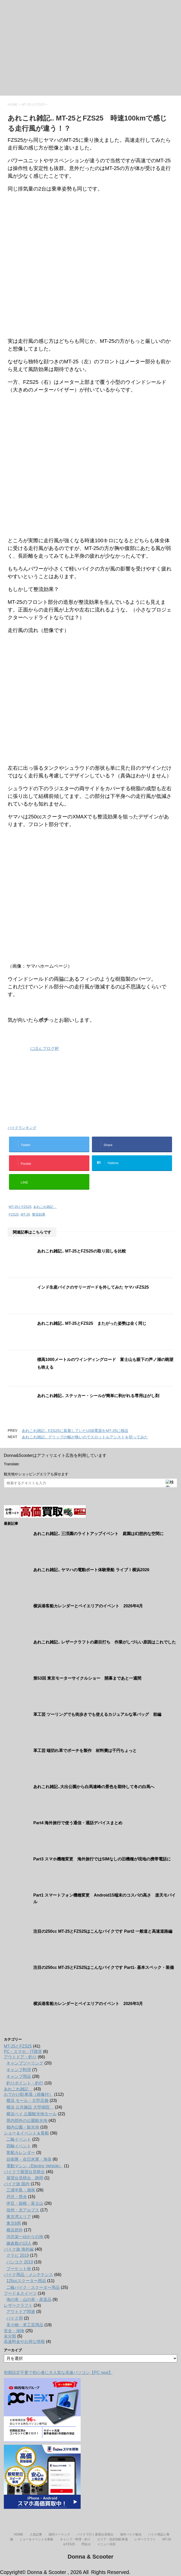 The width and height of the screenshot is (181, 2576). What do you see at coordinates (24, 2178) in the screenshot?
I see `展望台見晴台 静岡` at bounding box center [24, 2178].